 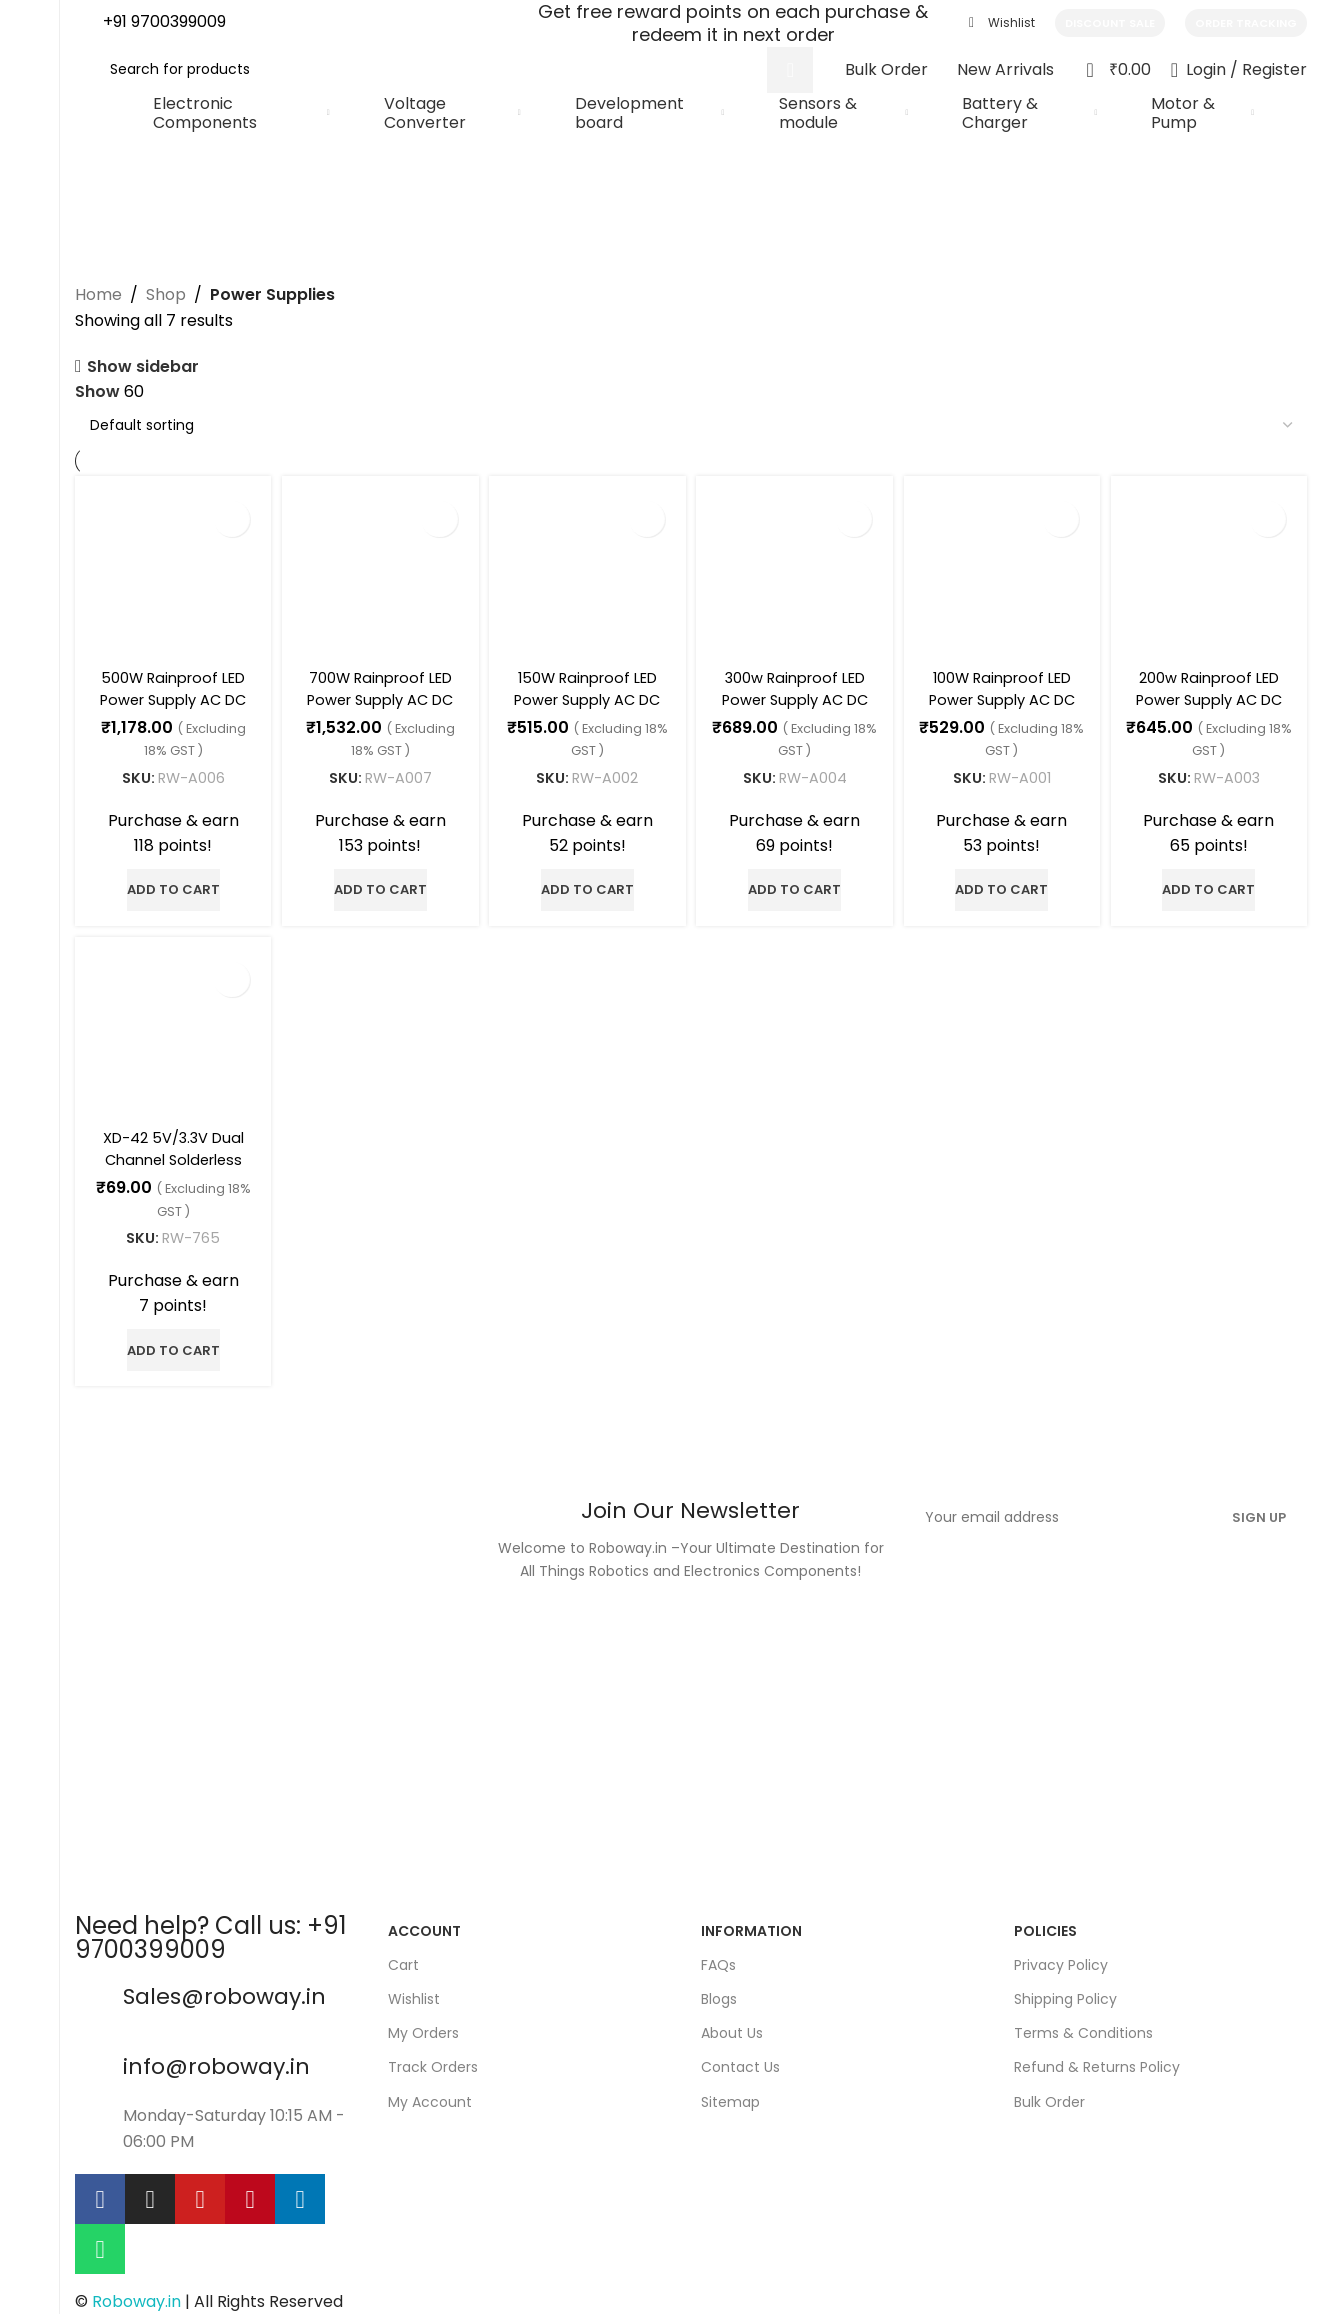 I want to click on 300w Rainproof LED Power Supply AC DC 12V 25A power supply, so click(x=795, y=703).